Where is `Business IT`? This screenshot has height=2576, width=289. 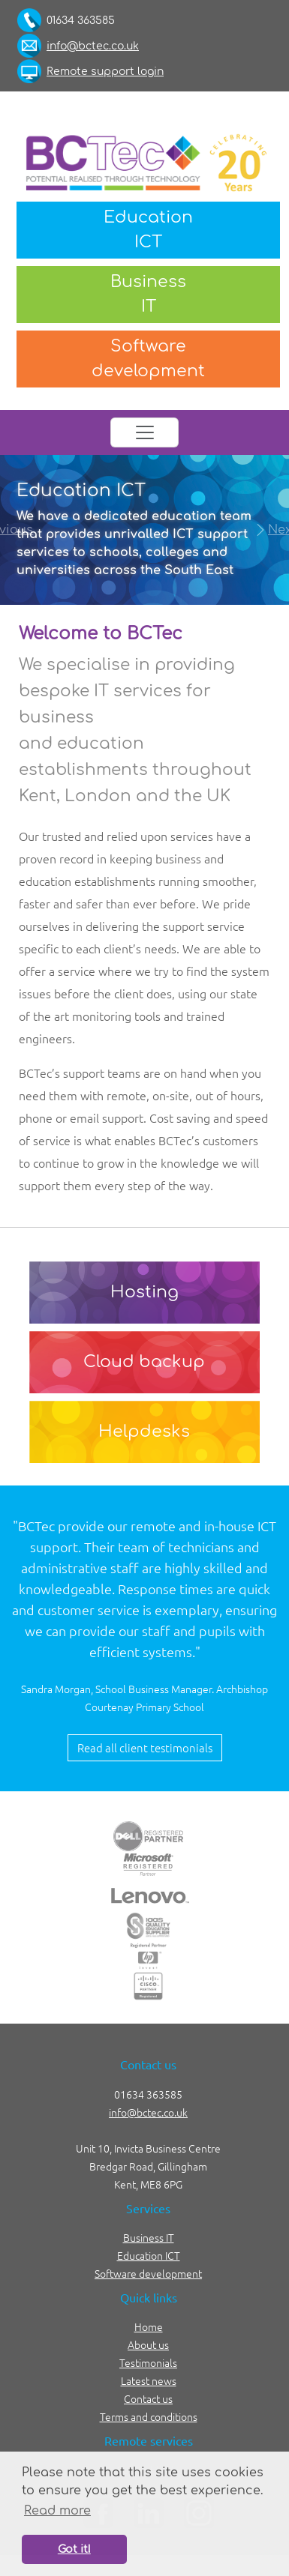 Business IT is located at coordinates (148, 2237).